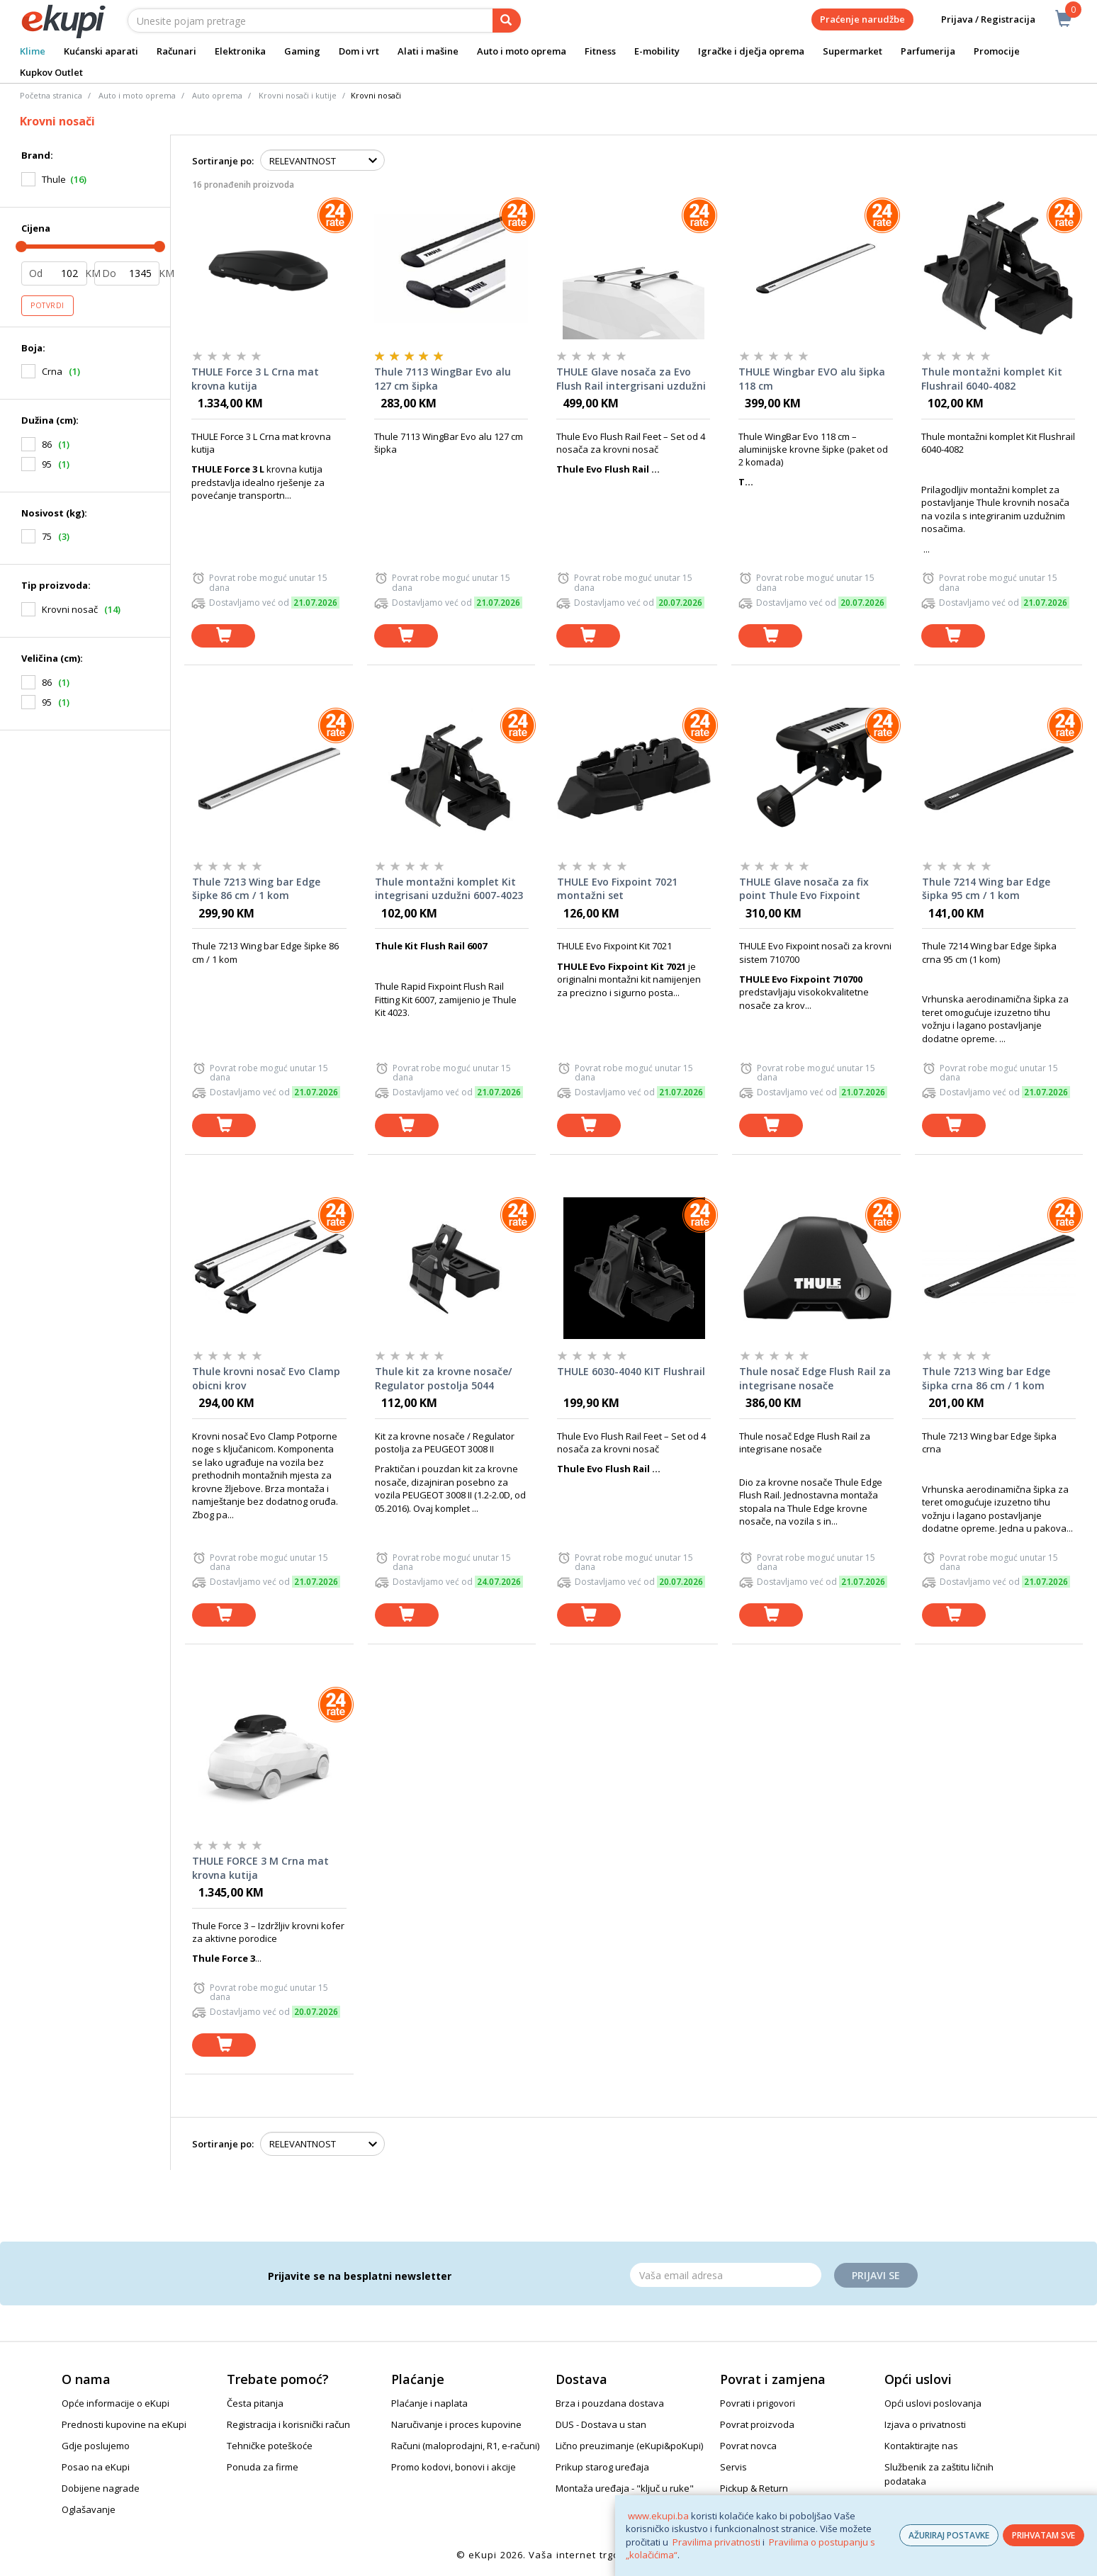  I want to click on Parfumerija, so click(928, 51).